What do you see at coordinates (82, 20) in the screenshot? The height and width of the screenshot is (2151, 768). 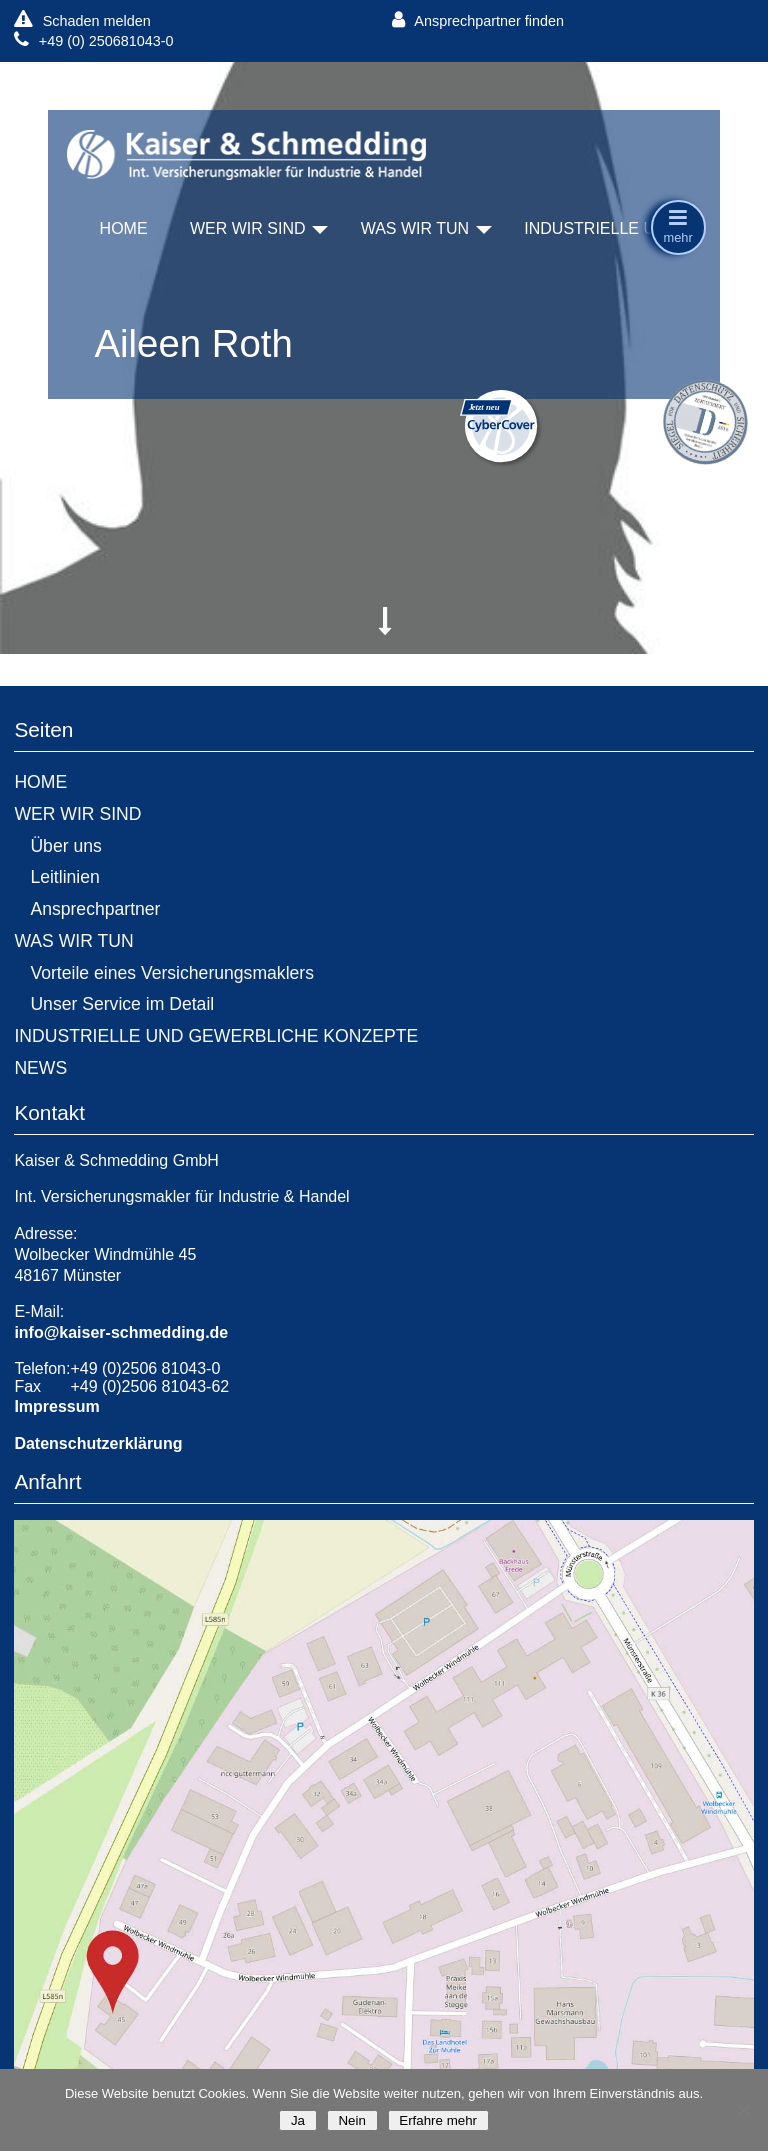 I see `Schaden melden` at bounding box center [82, 20].